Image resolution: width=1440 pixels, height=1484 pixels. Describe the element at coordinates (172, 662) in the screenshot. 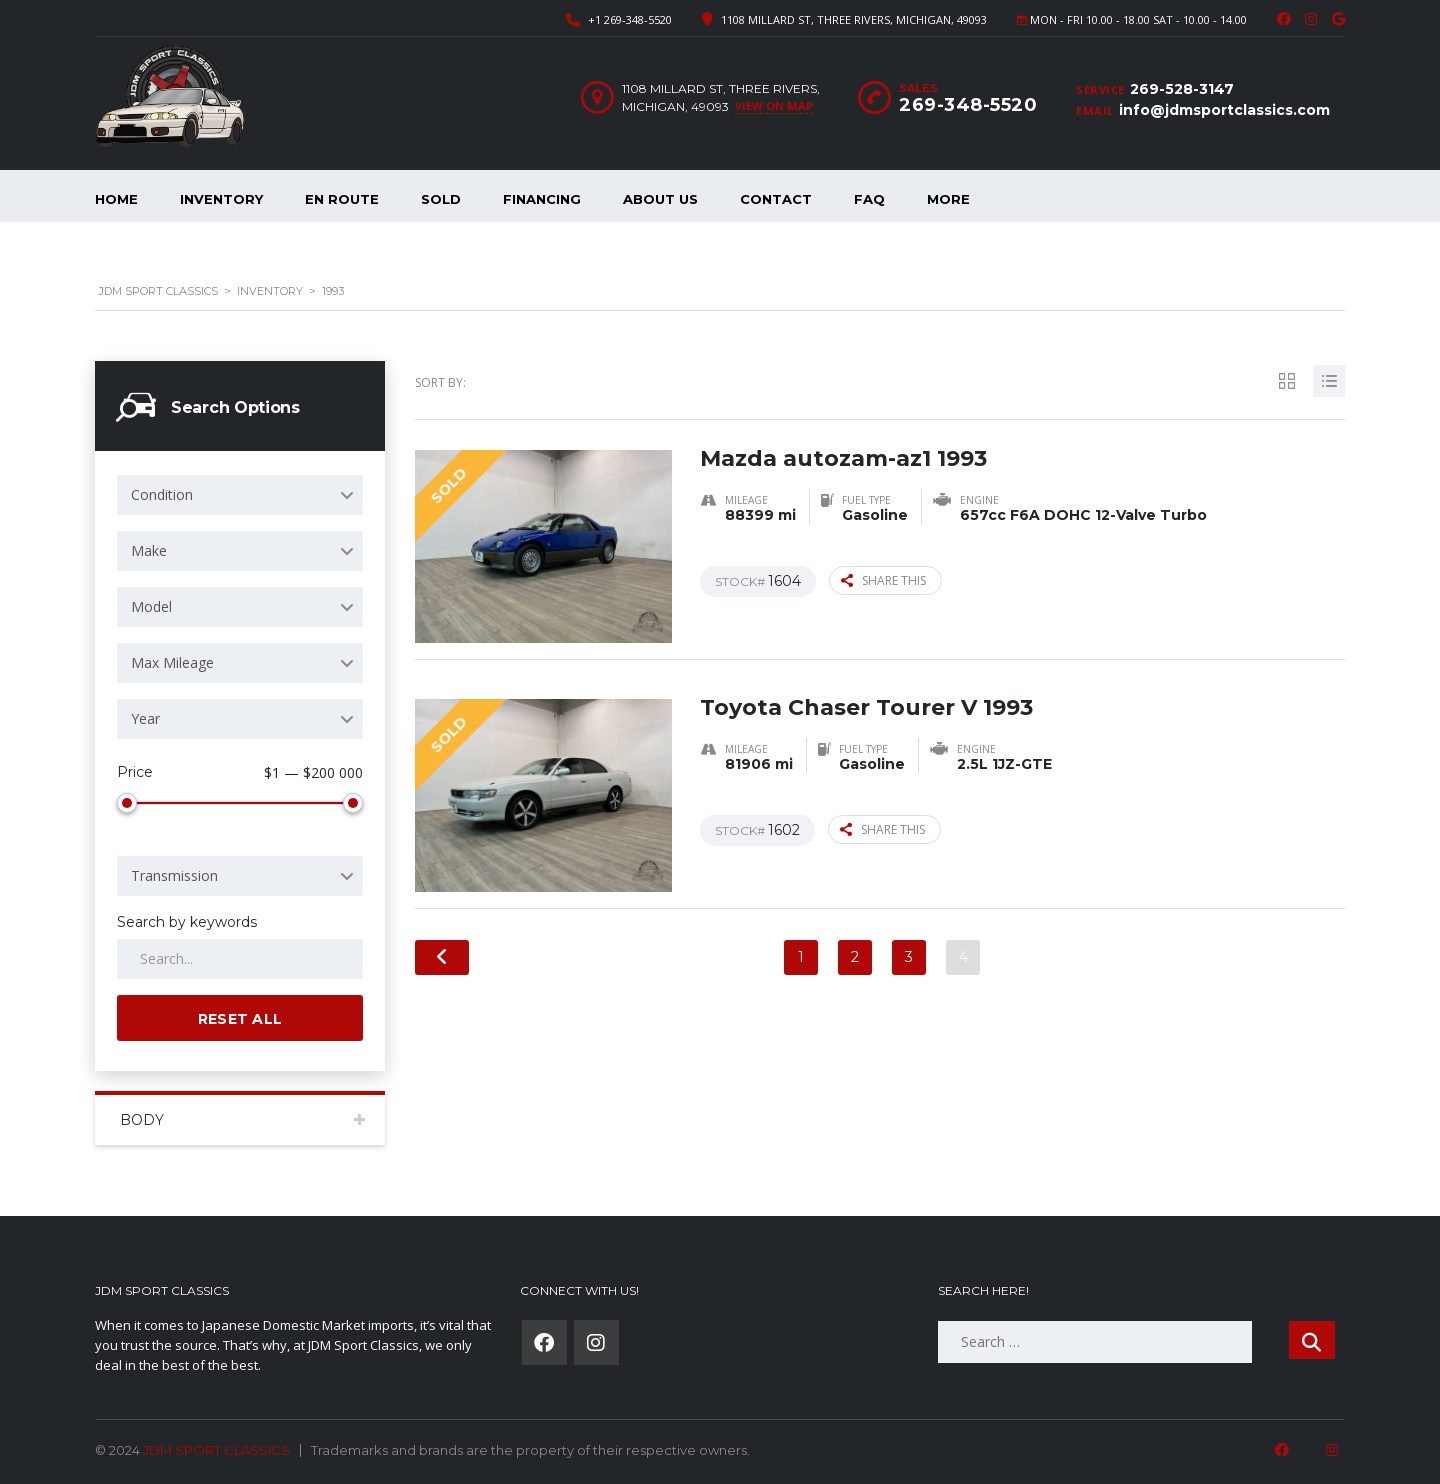

I see `Max Mileage [textbox]` at that location.